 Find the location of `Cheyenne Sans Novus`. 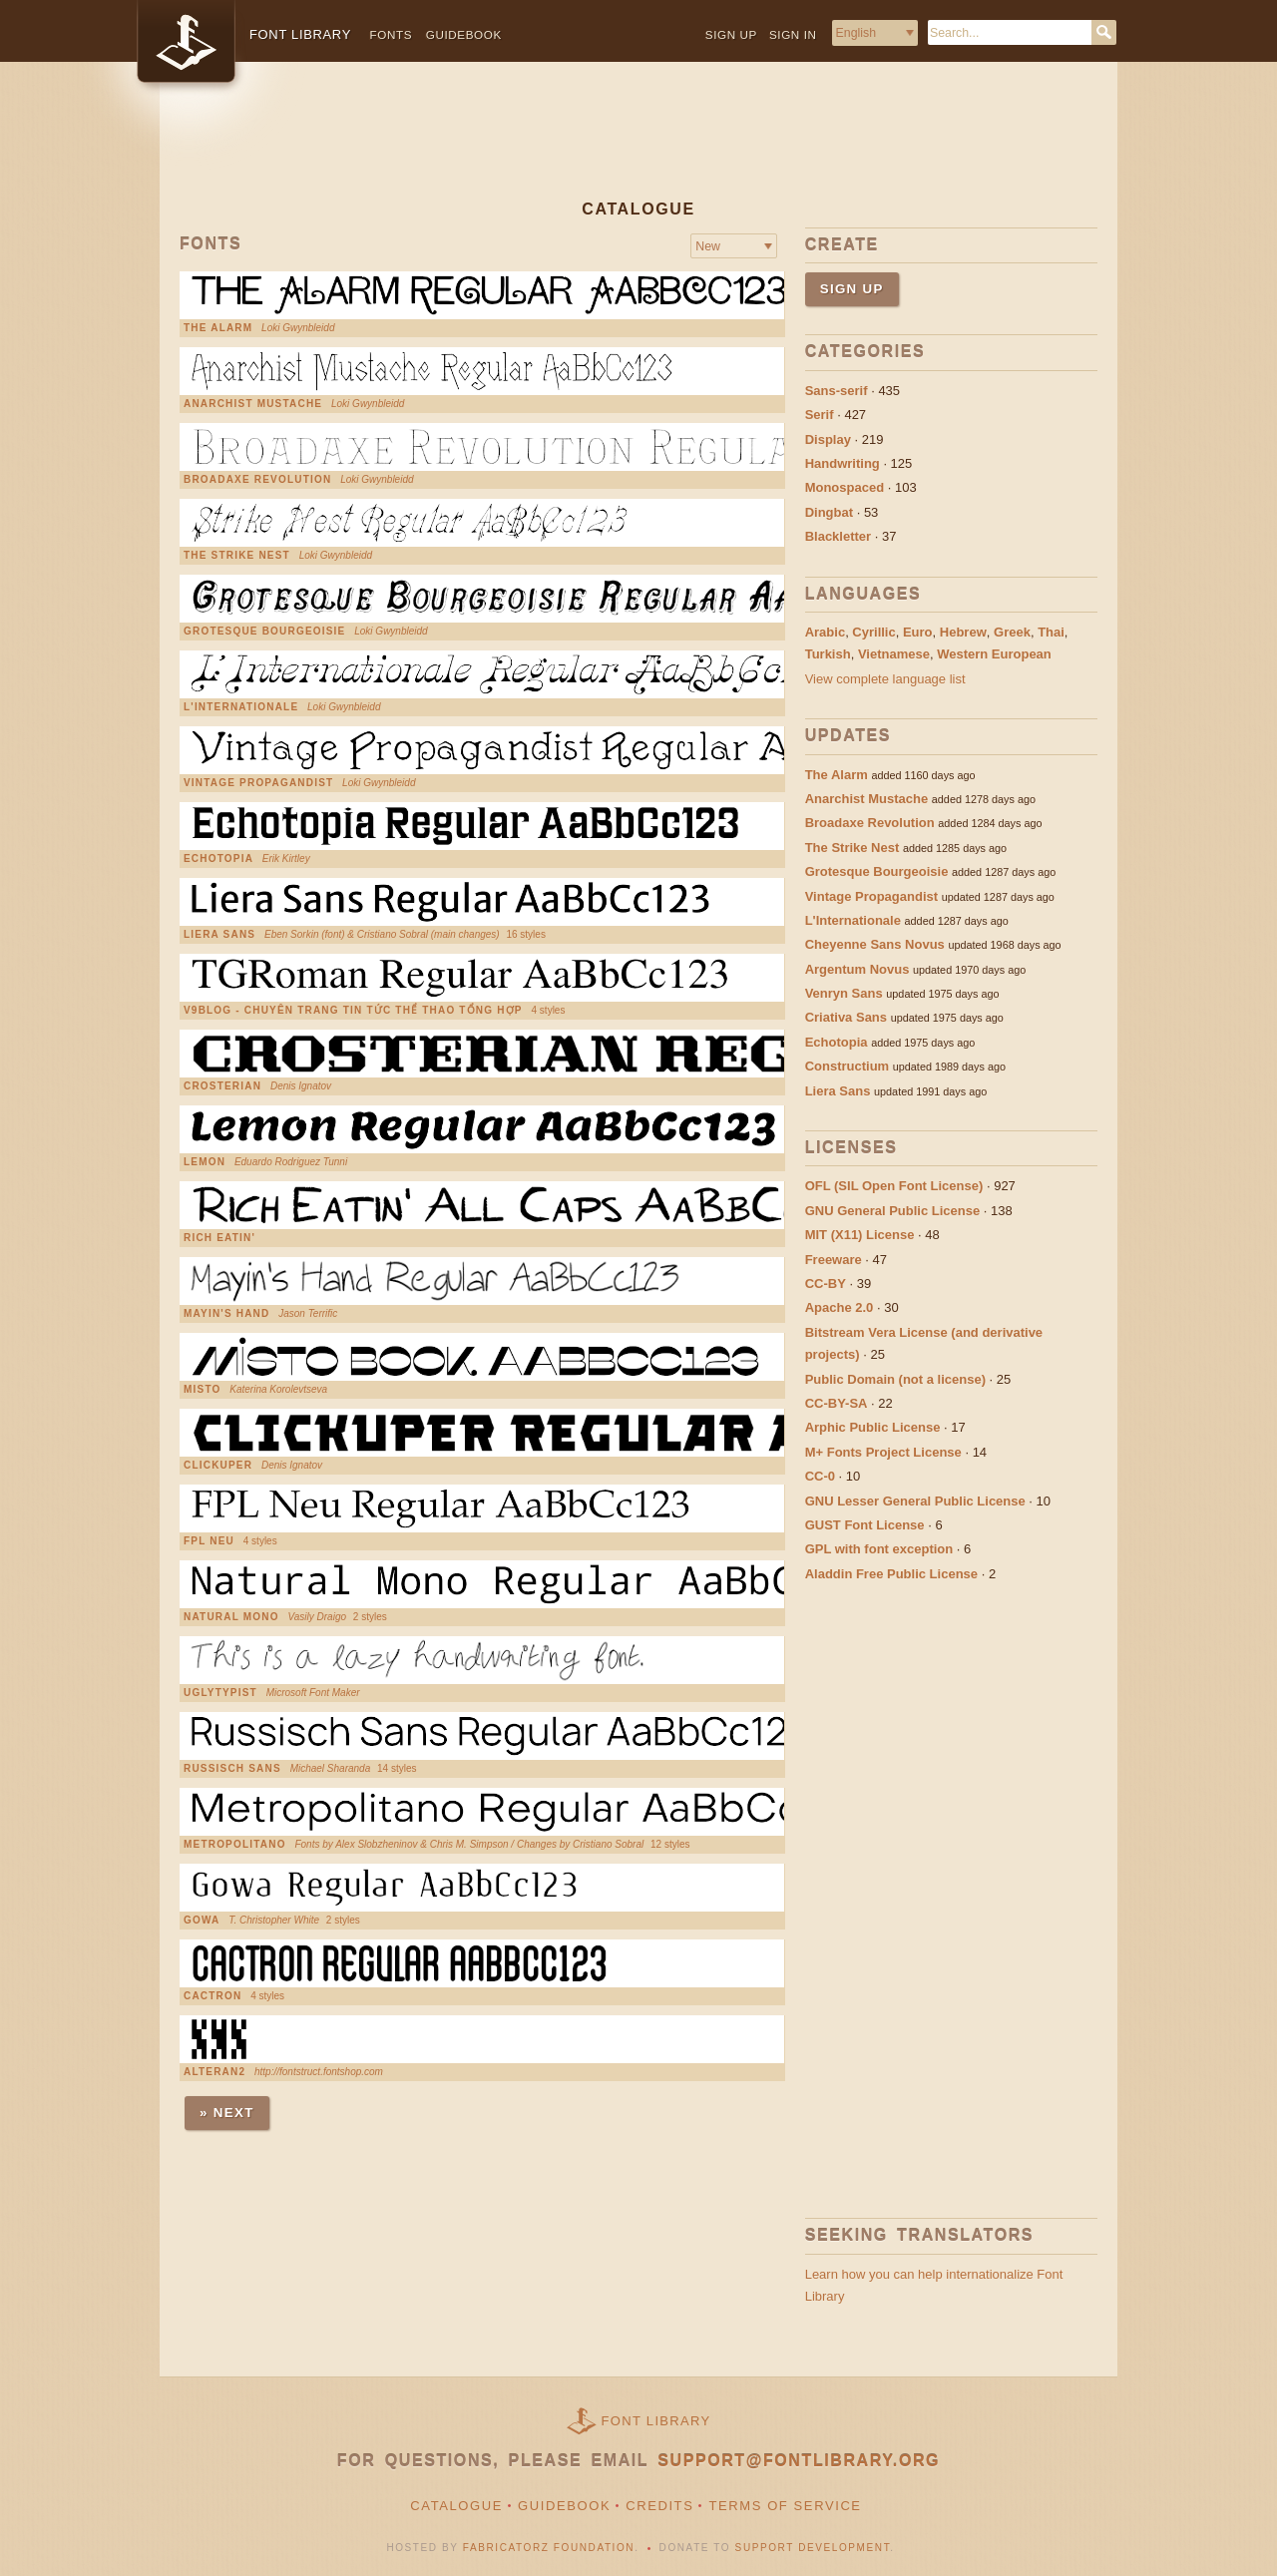

Cheyenne Sans Novus is located at coordinates (875, 944).